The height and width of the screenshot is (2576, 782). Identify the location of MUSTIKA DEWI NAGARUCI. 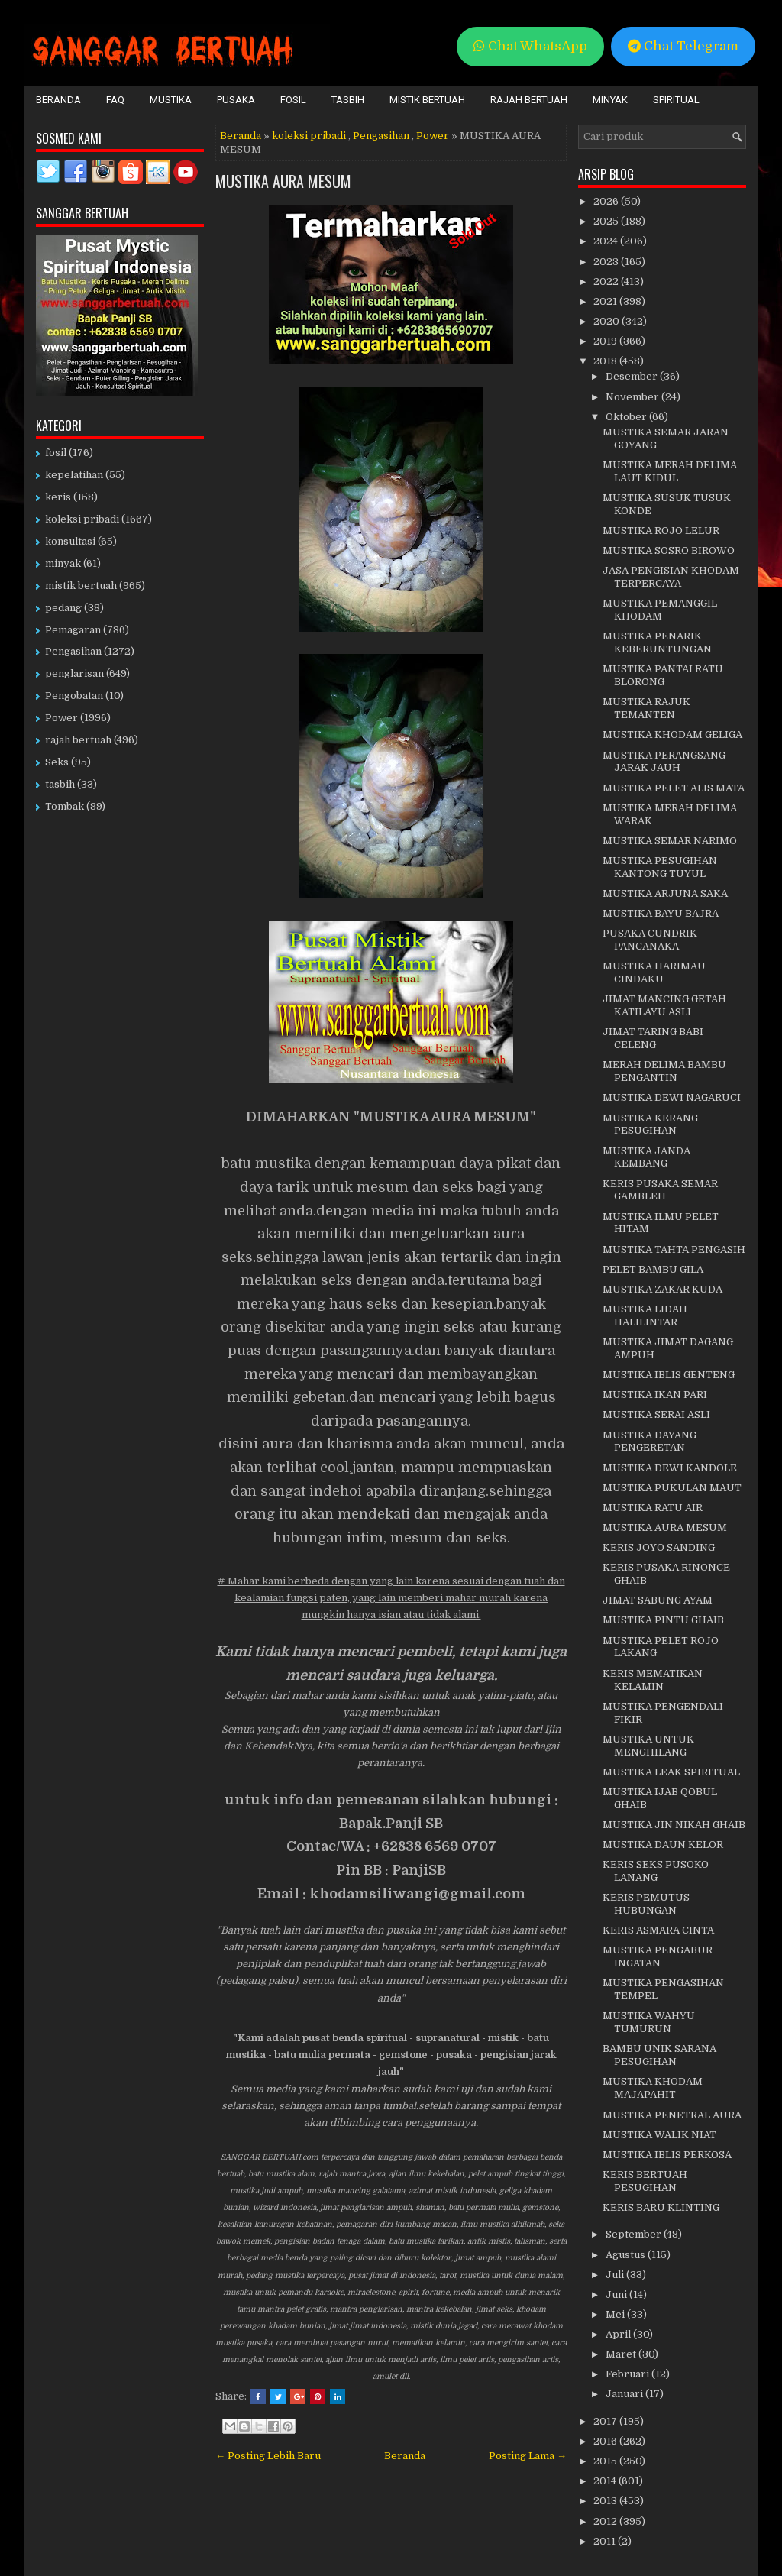
(672, 1097).